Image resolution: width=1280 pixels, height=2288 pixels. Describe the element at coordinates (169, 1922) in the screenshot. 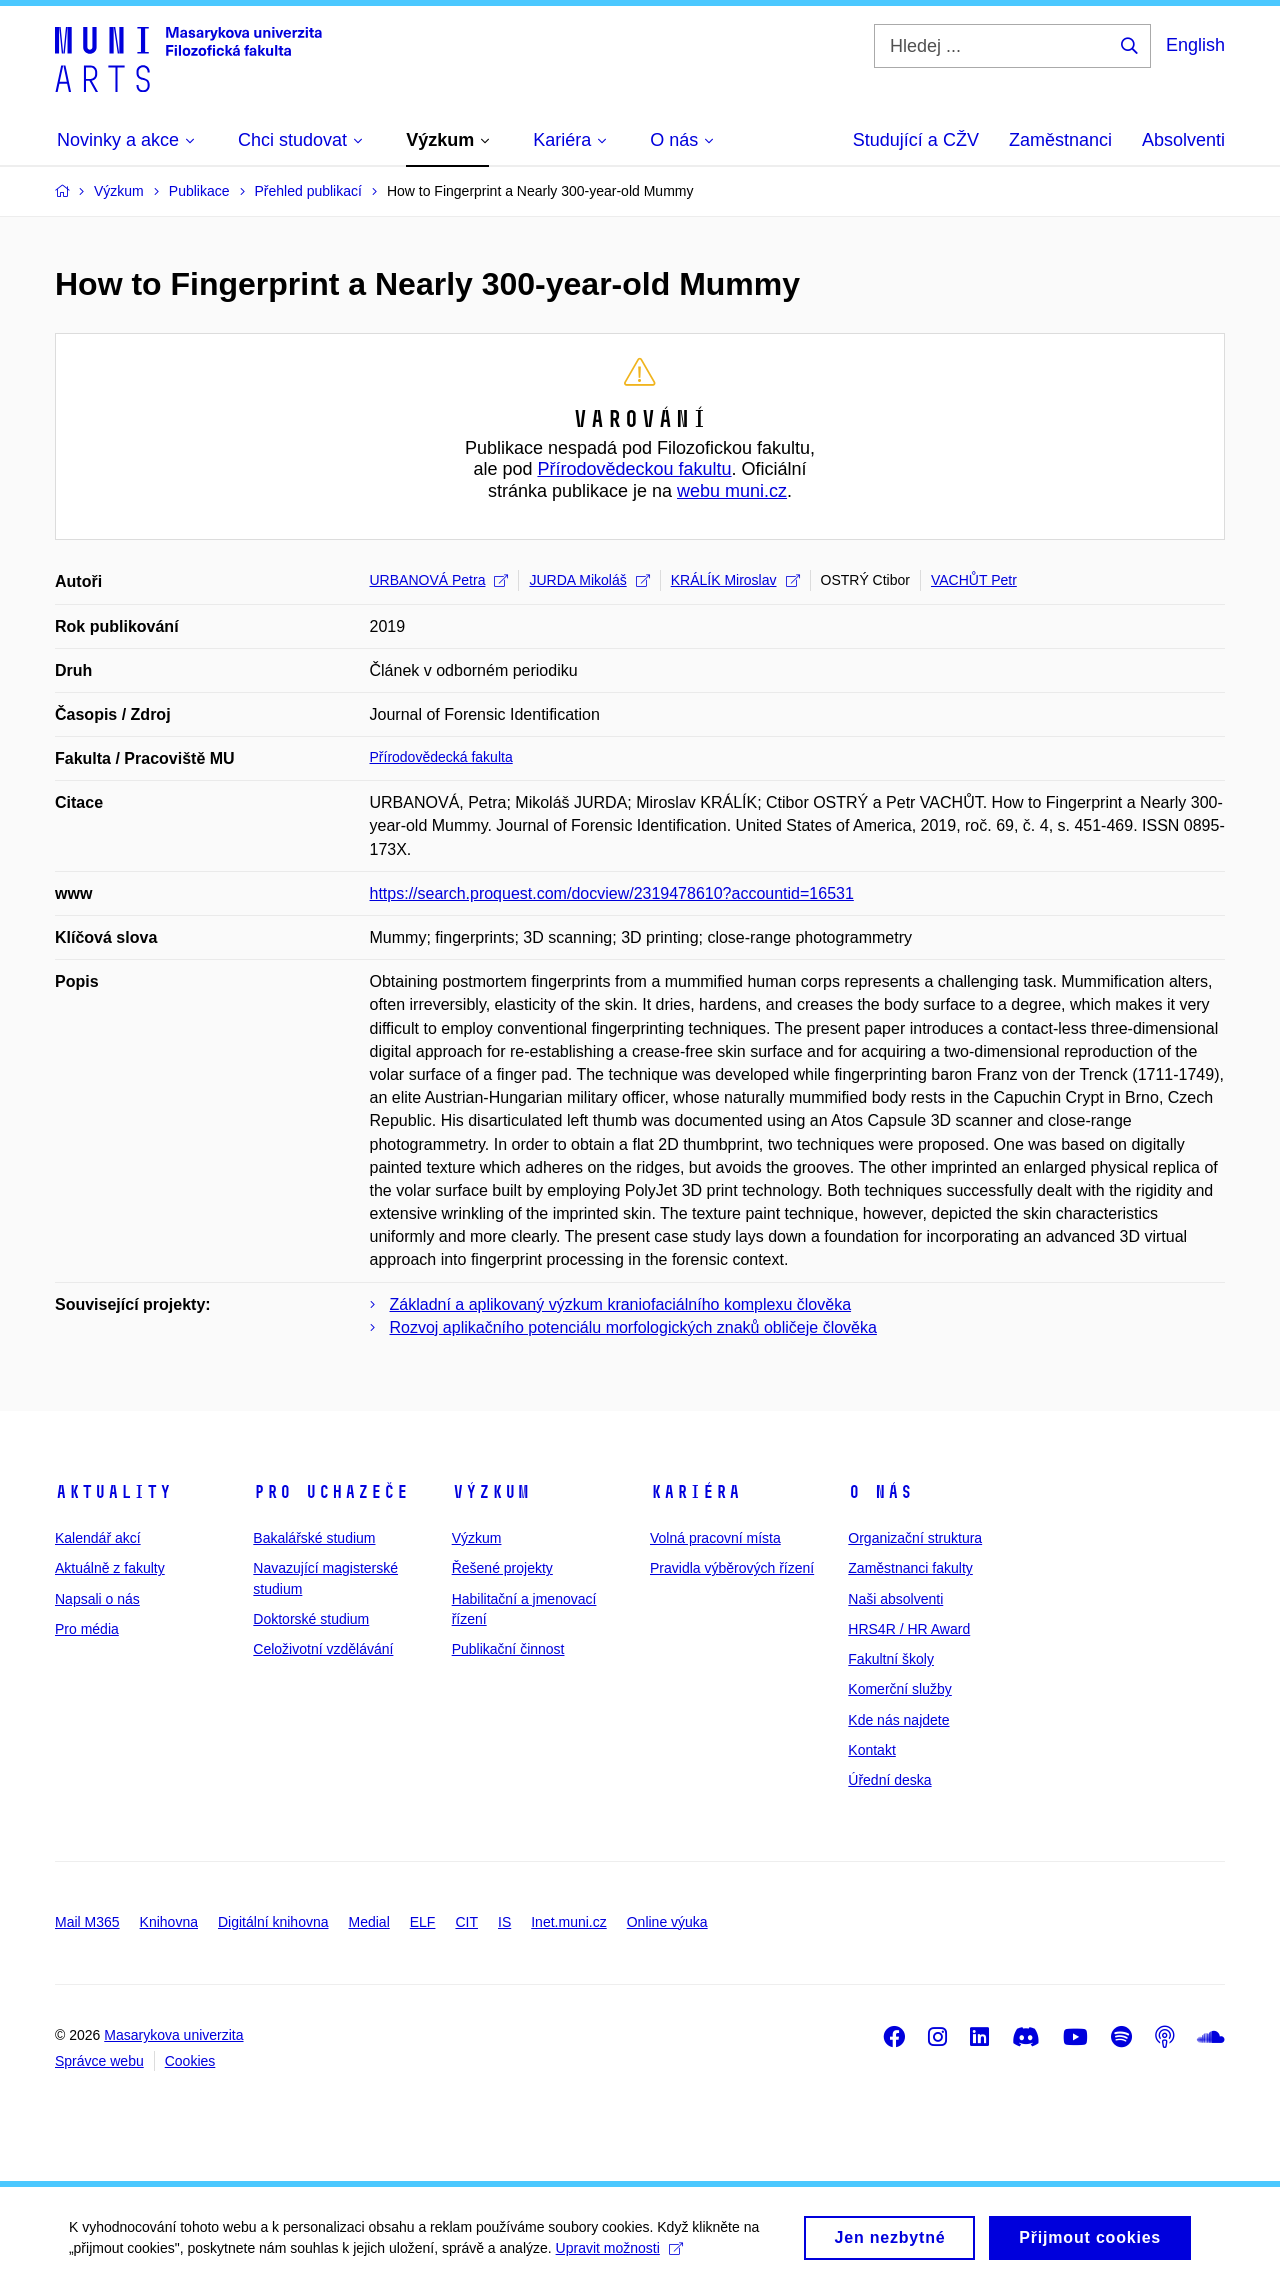

I see `Knihovna` at that location.